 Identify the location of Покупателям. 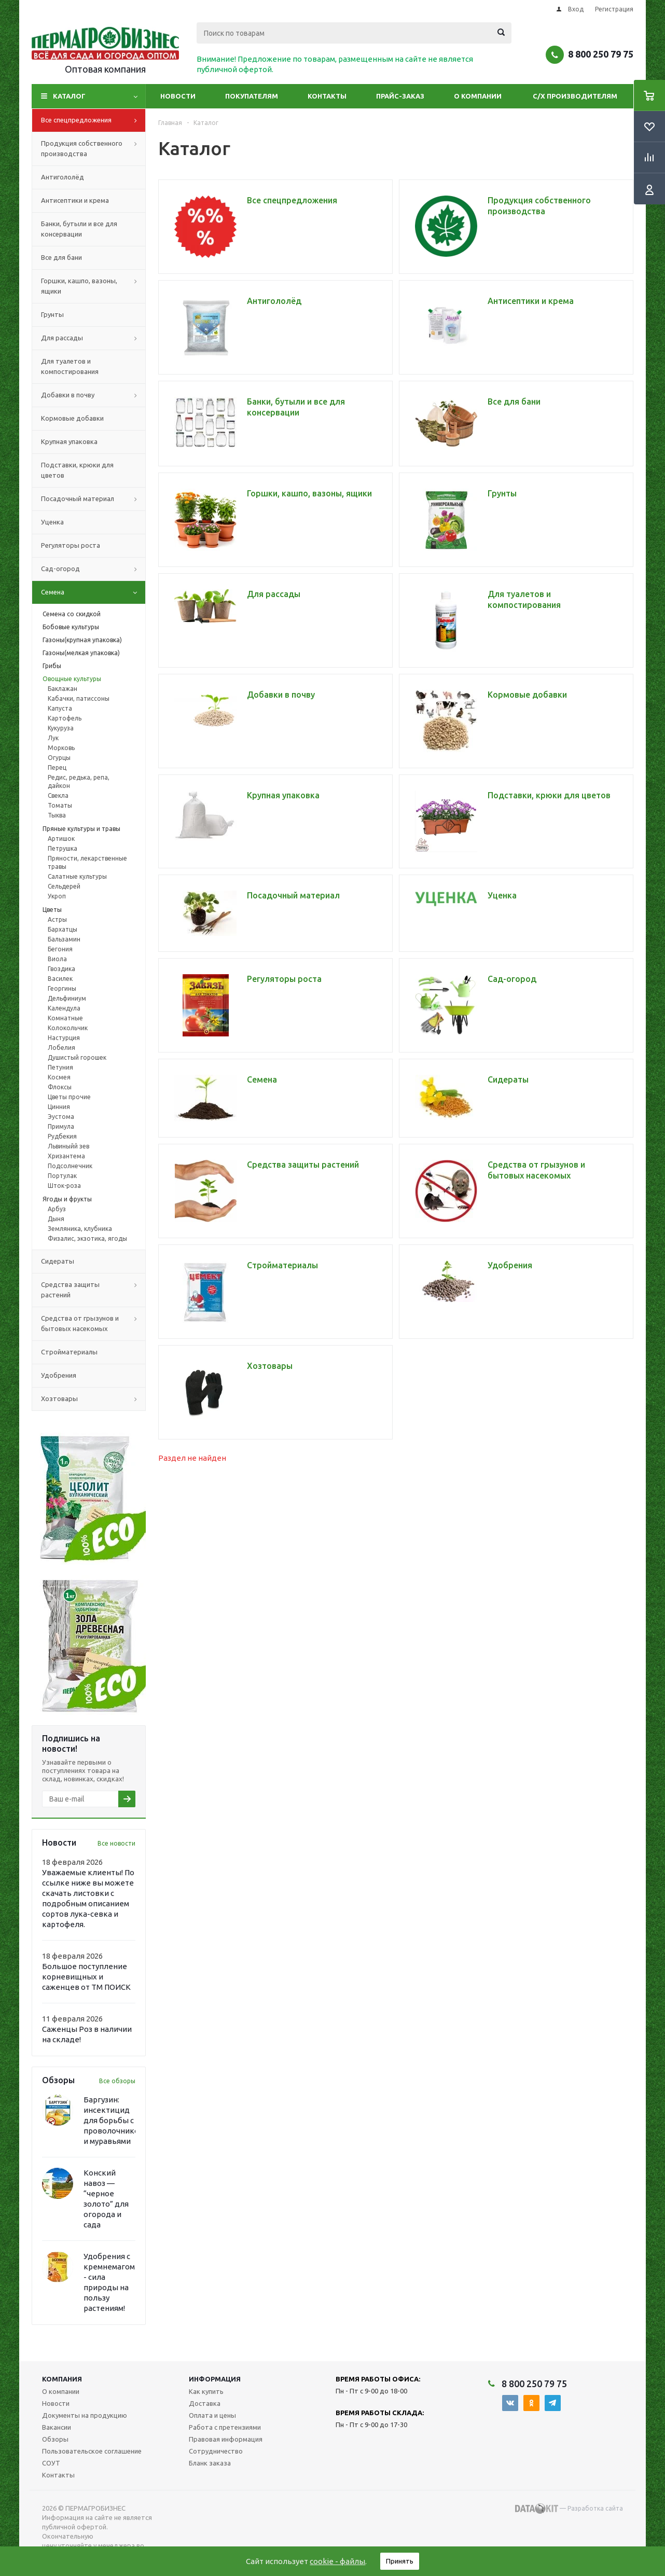
(251, 96).